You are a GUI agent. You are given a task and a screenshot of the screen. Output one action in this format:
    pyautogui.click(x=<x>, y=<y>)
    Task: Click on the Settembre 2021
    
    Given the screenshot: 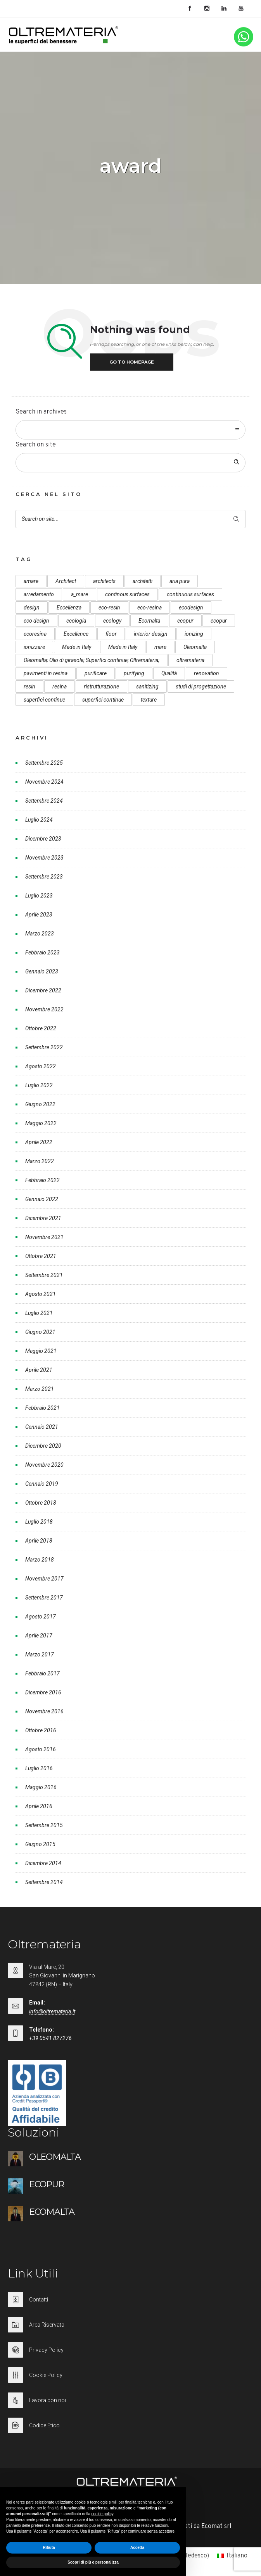 What is the action you would take?
    pyautogui.click(x=44, y=1275)
    